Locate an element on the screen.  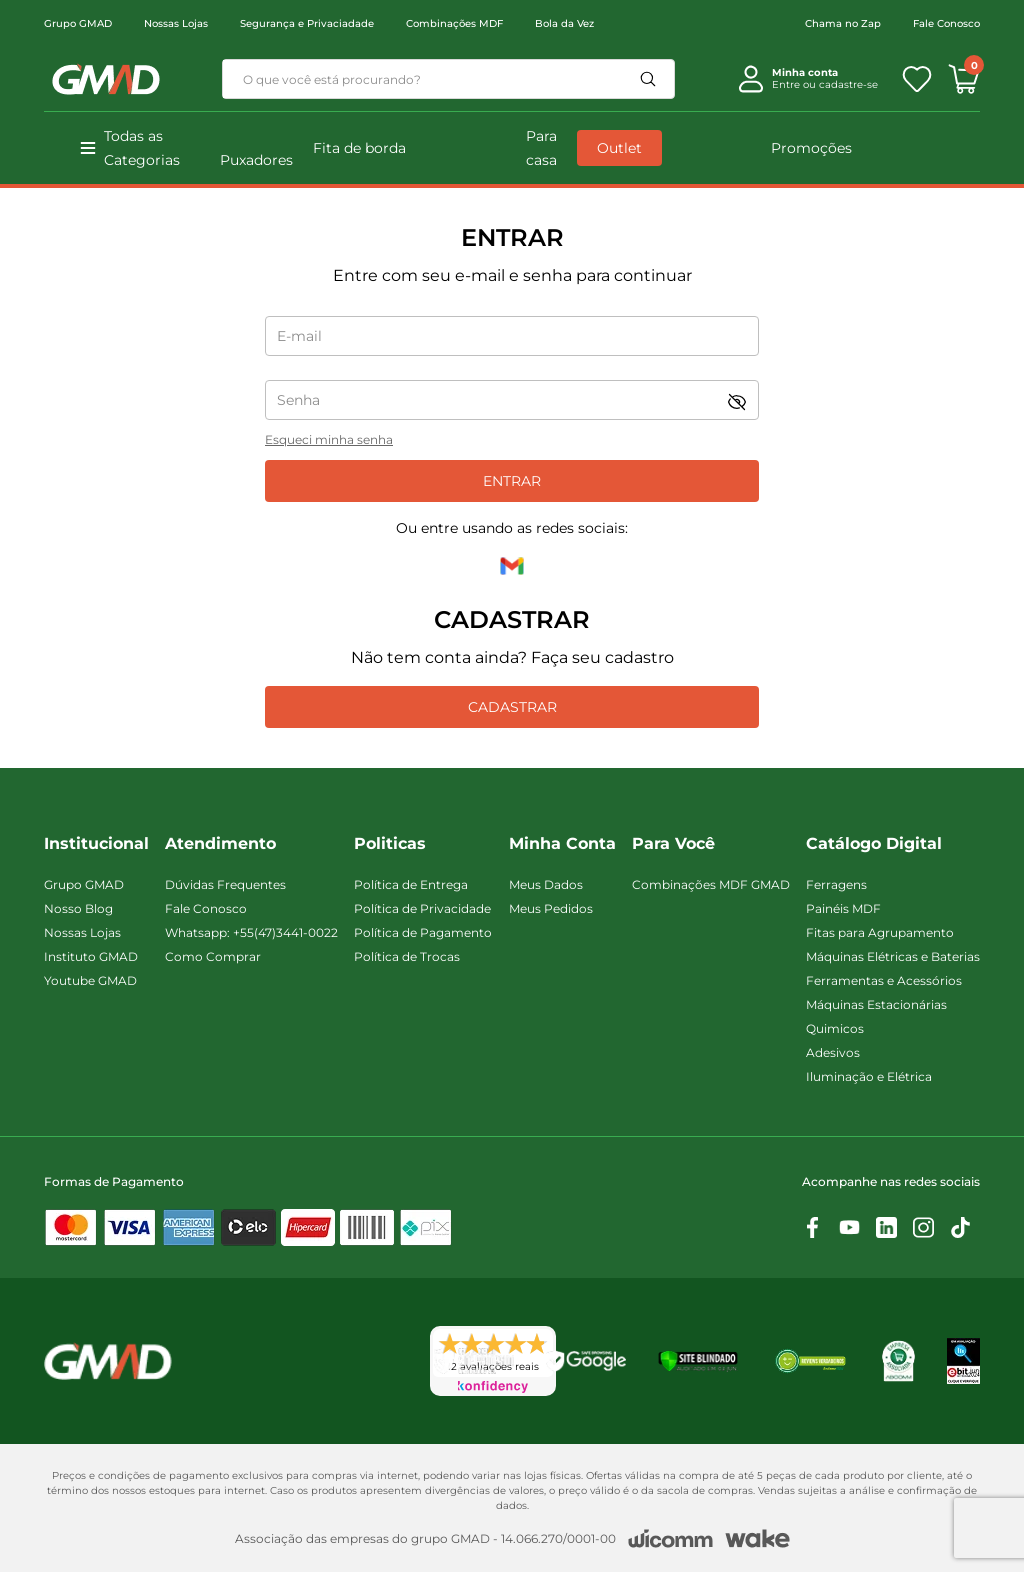
Fitas para Agrupamento is located at coordinates (880, 932).